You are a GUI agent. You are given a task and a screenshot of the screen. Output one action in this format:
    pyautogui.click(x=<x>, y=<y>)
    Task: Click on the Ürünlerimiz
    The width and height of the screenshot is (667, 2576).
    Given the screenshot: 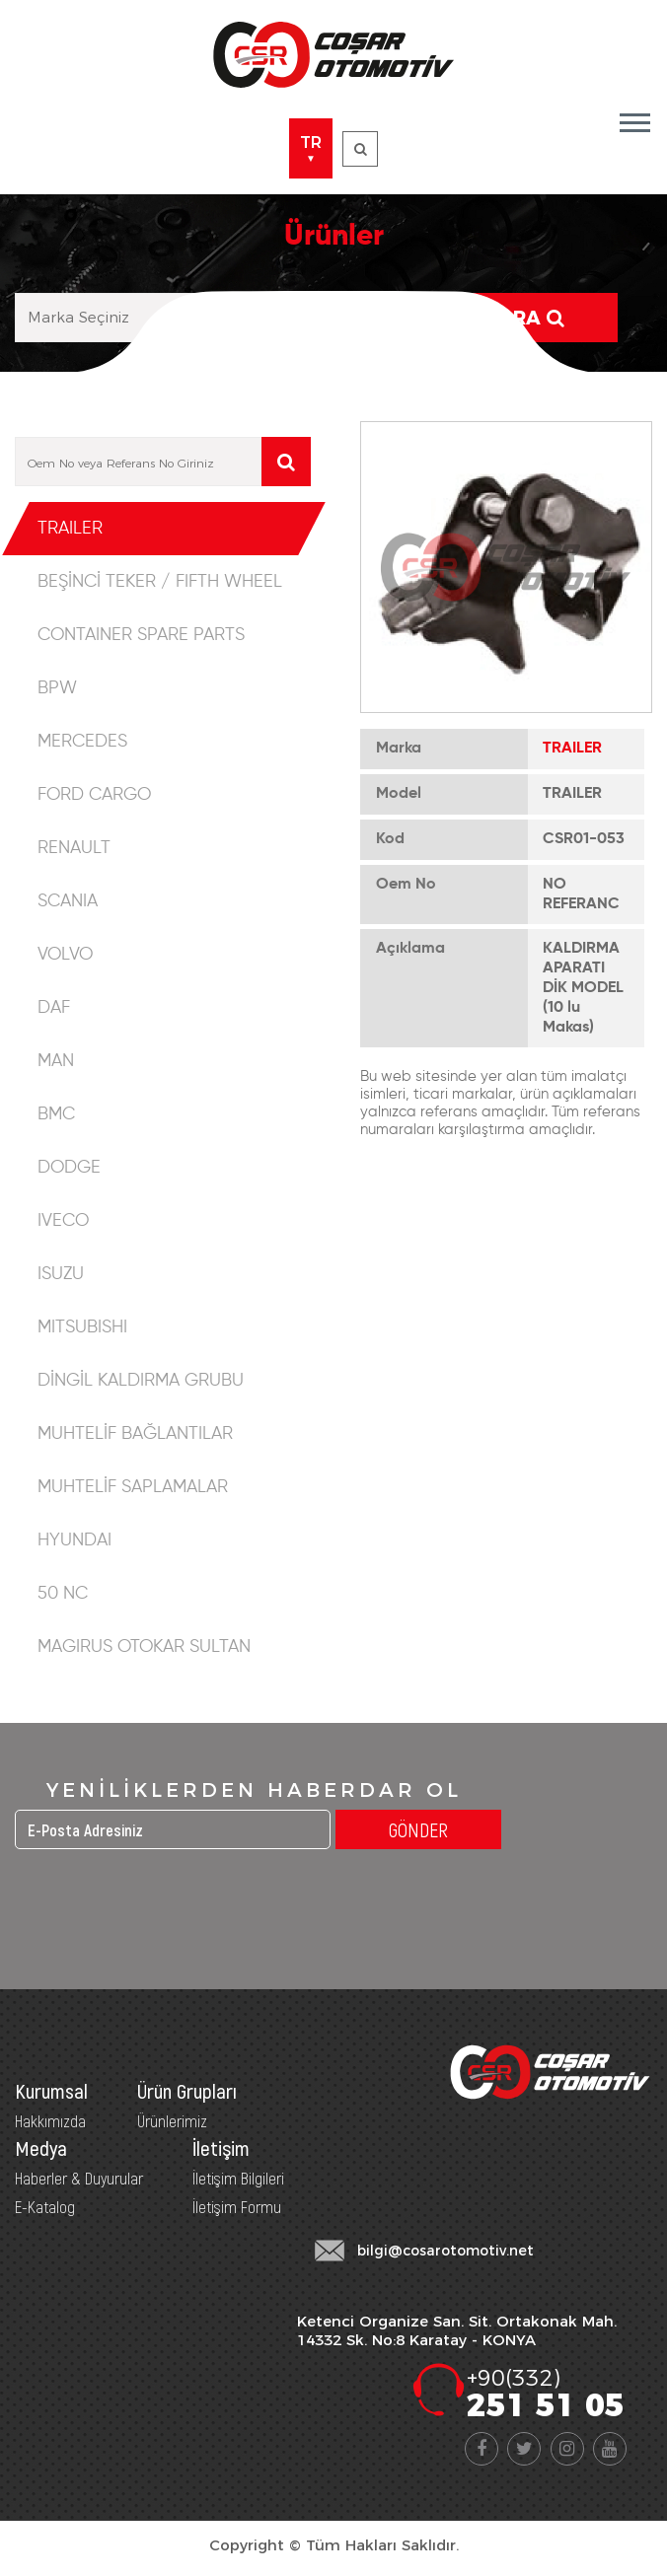 What is the action you would take?
    pyautogui.click(x=172, y=2120)
    